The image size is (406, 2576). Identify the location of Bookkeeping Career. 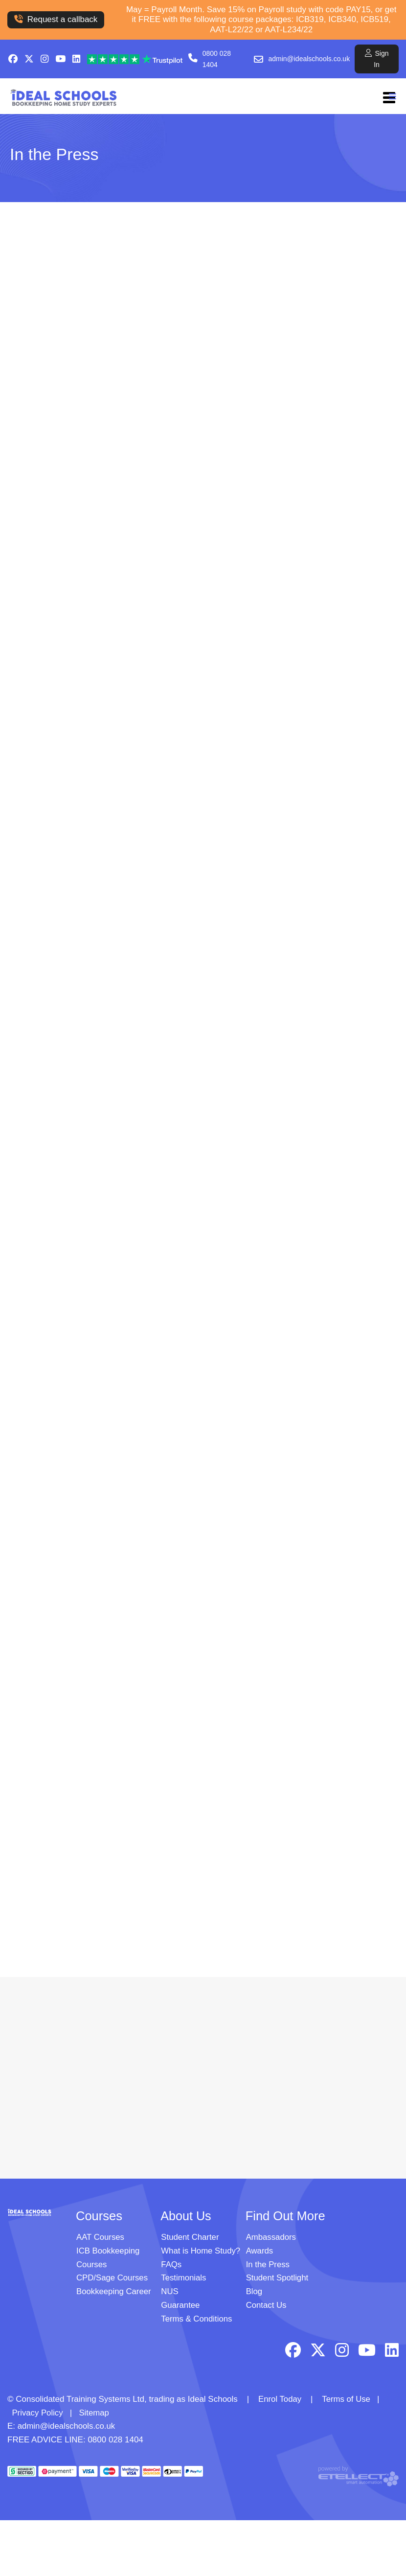
(114, 2291).